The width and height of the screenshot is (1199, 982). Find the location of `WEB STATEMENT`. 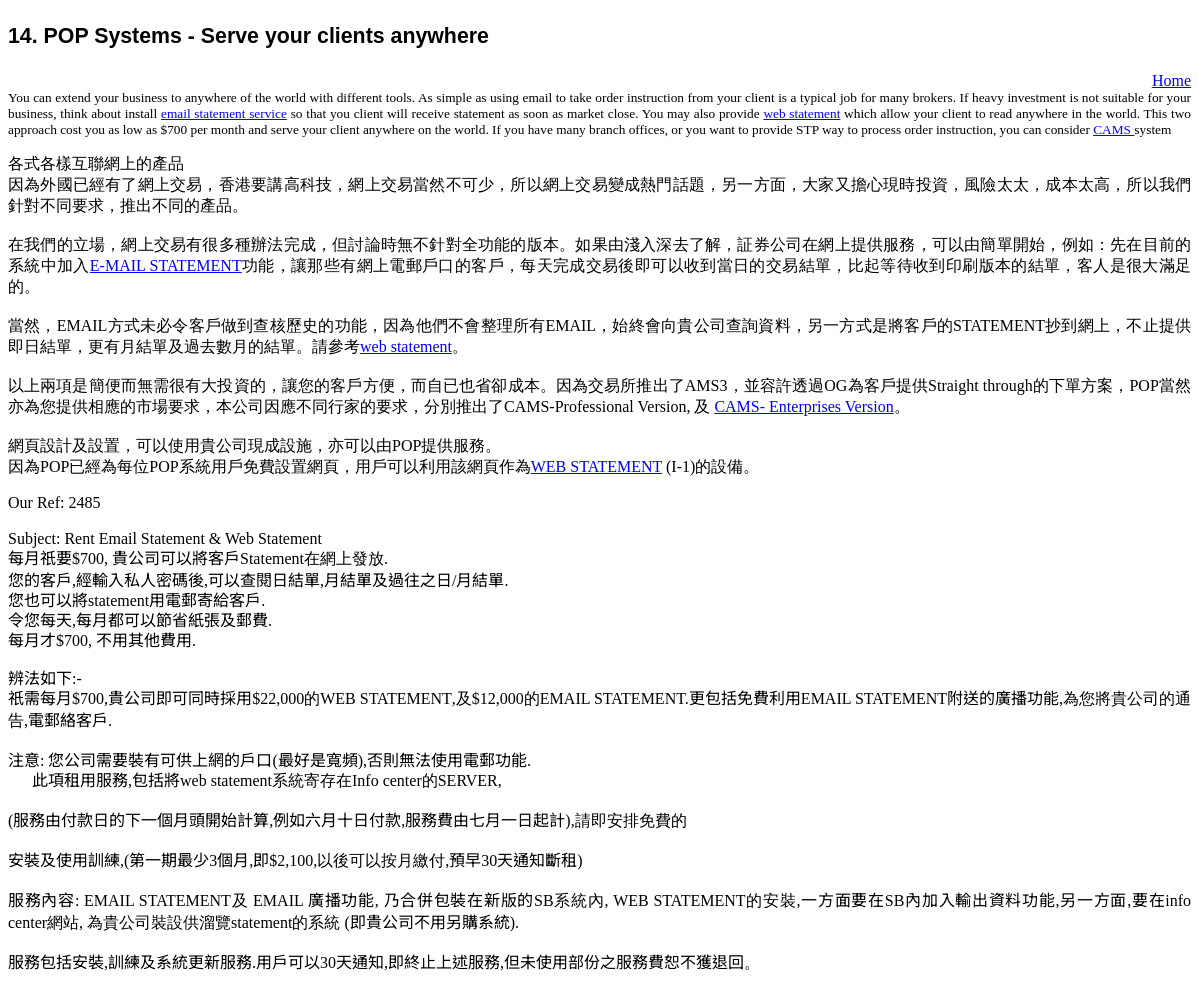

WEB STATEMENT is located at coordinates (596, 466).